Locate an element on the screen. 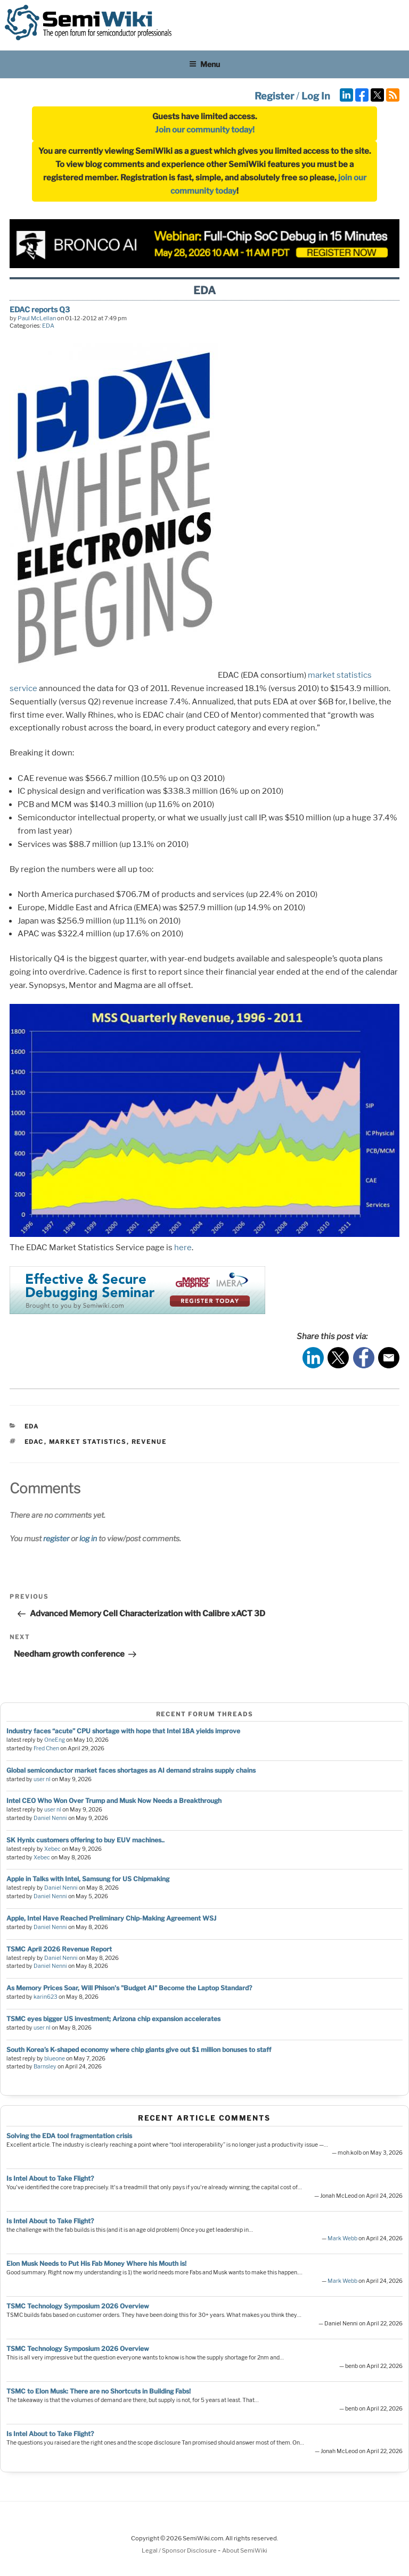 This screenshot has width=409, height=2576. Paul McLellan is located at coordinates (37, 318).